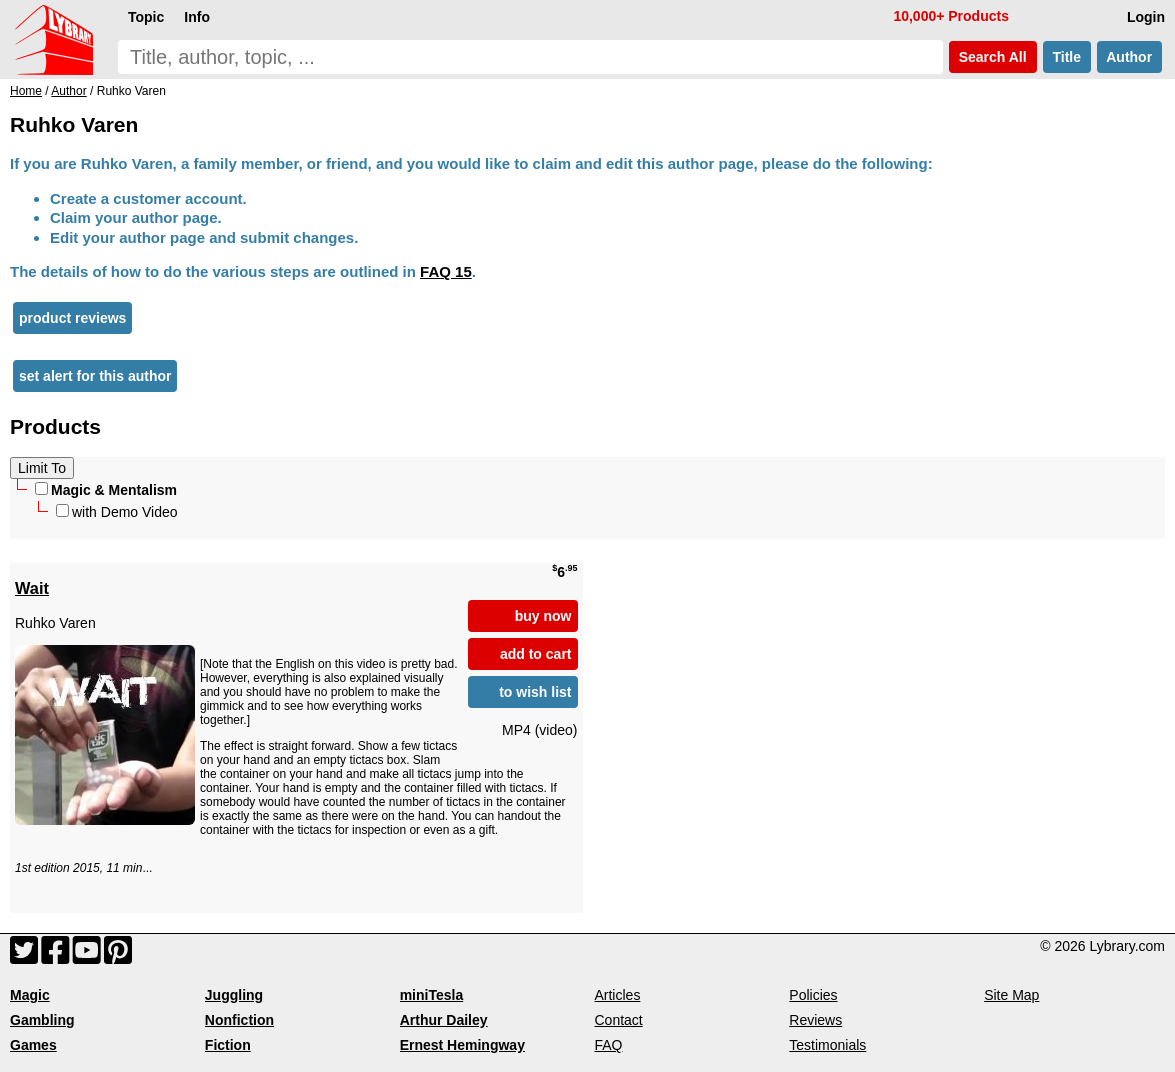 The height and width of the screenshot is (1072, 1175). Describe the element at coordinates (239, 1020) in the screenshot. I see `Nonfiction` at that location.